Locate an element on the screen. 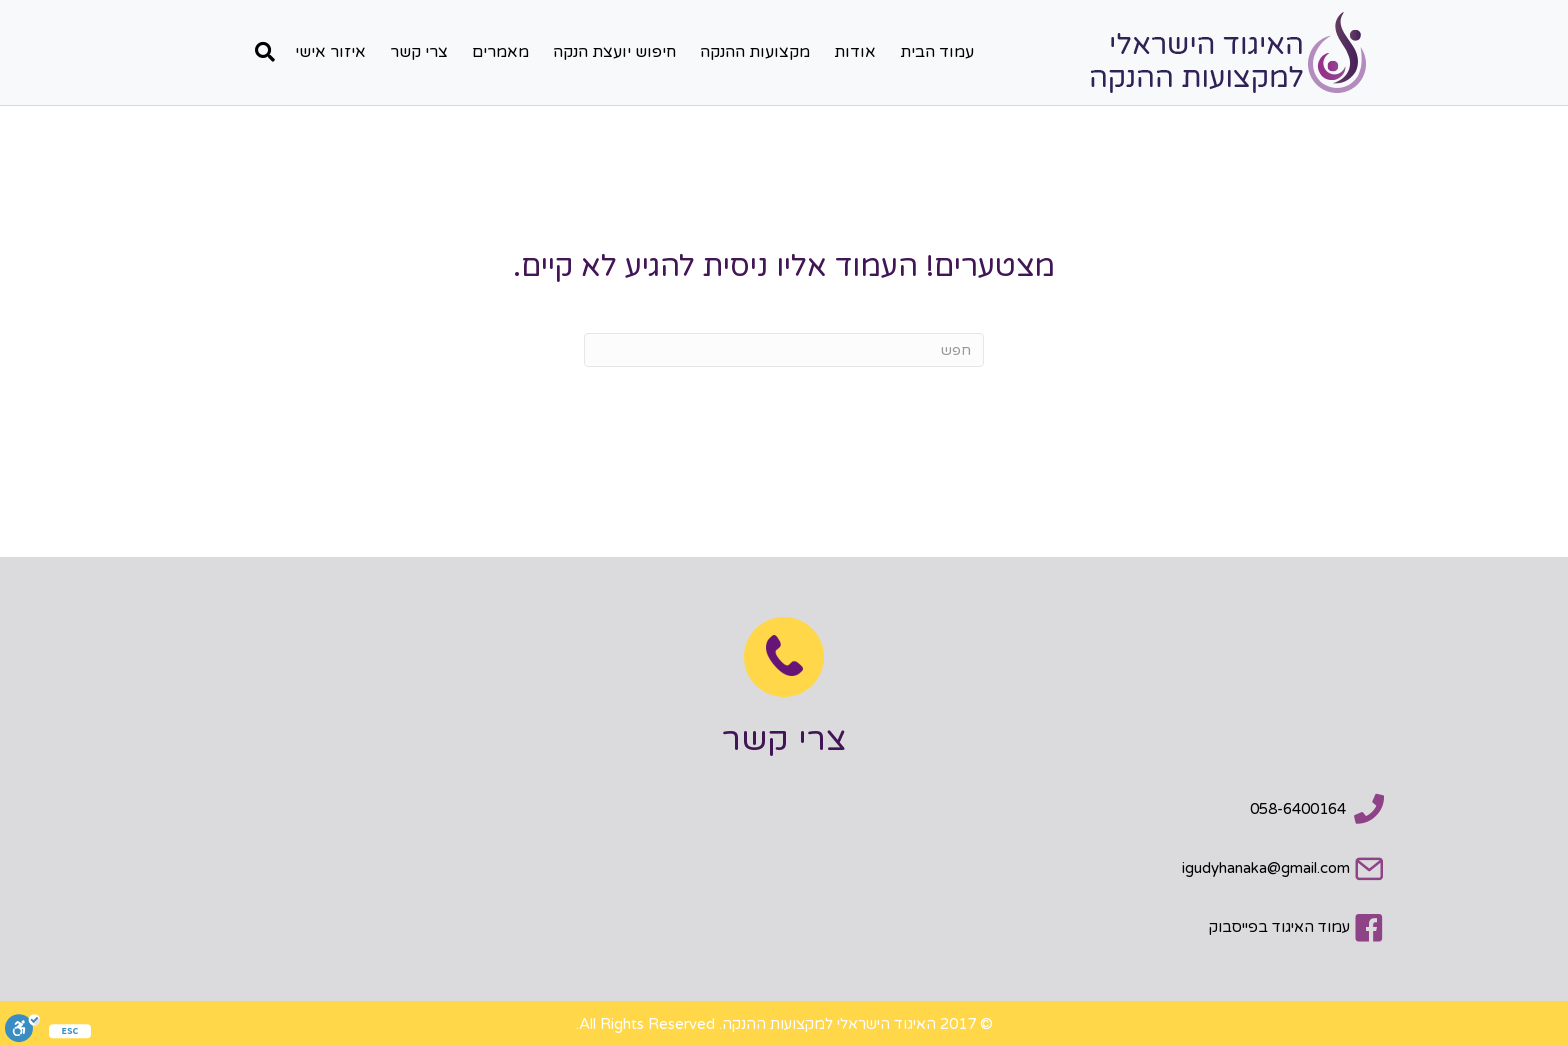  צרי קשר is located at coordinates (419, 52).